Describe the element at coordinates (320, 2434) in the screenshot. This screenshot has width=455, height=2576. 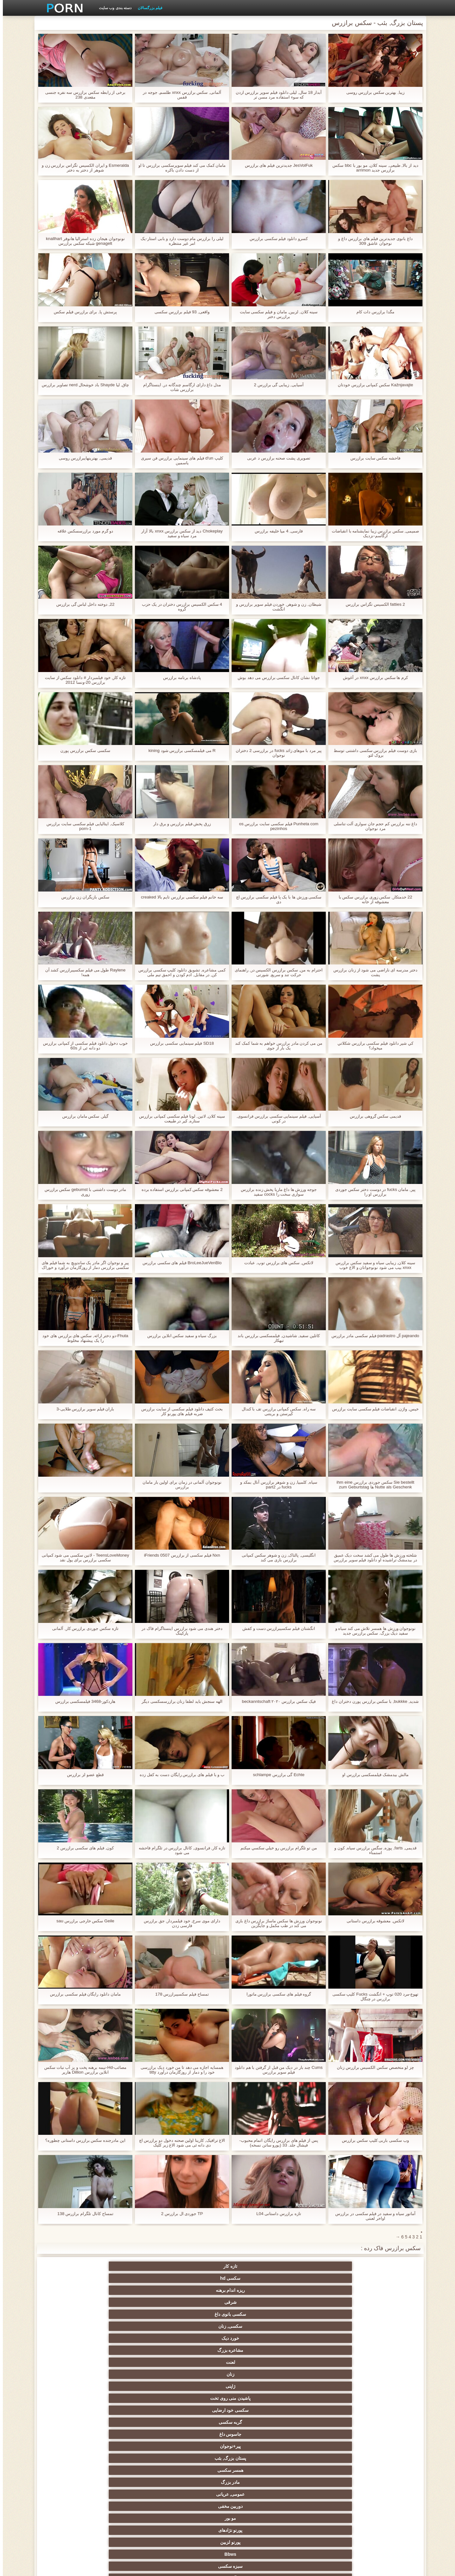
I see `سکسی, استریپتیز` at that location.